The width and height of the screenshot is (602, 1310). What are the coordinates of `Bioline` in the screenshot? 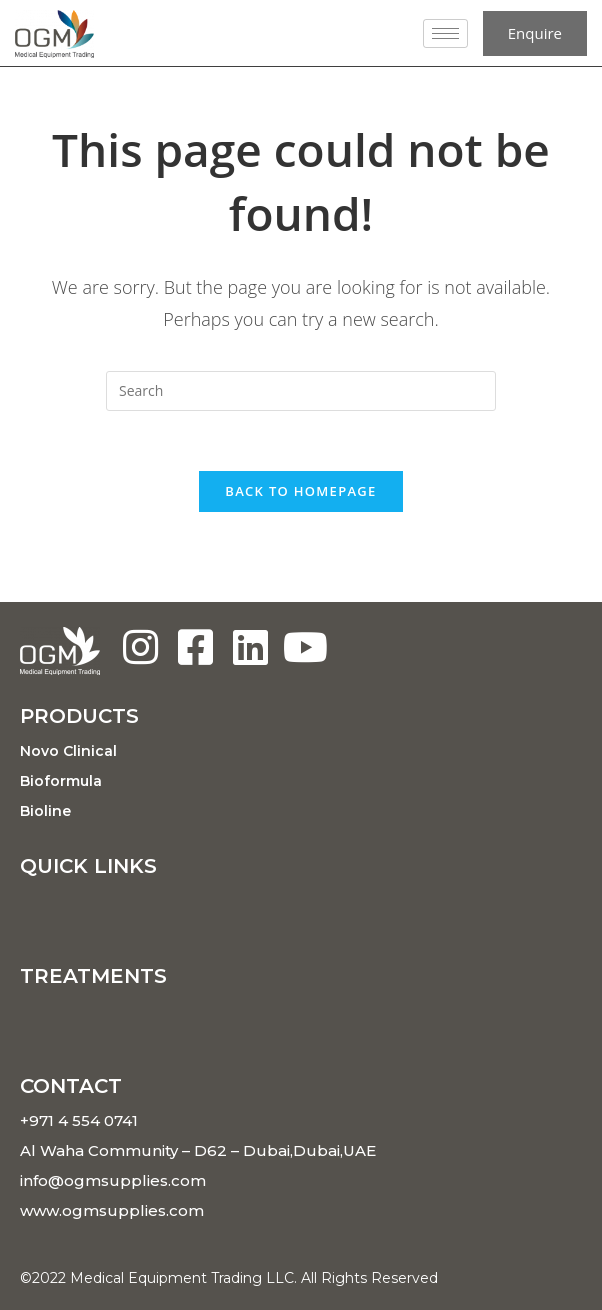 It's located at (45, 811).